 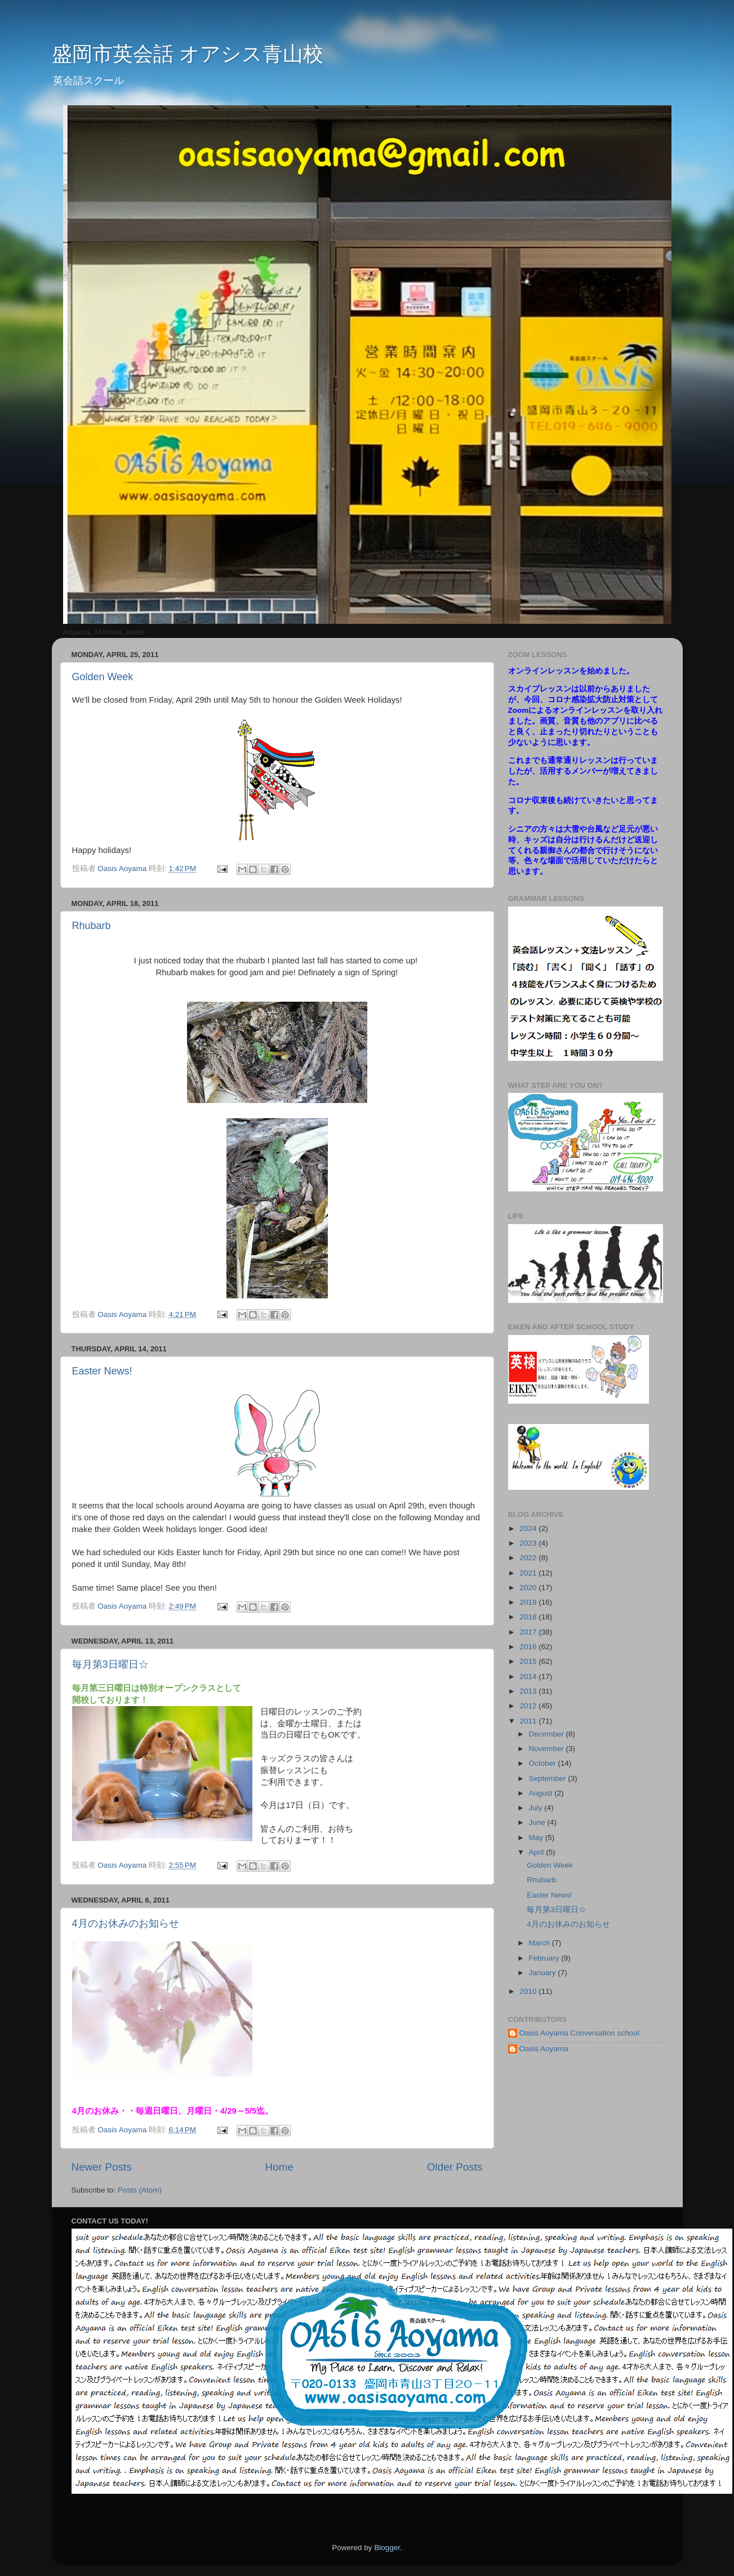 What do you see at coordinates (537, 1852) in the screenshot?
I see `April` at bounding box center [537, 1852].